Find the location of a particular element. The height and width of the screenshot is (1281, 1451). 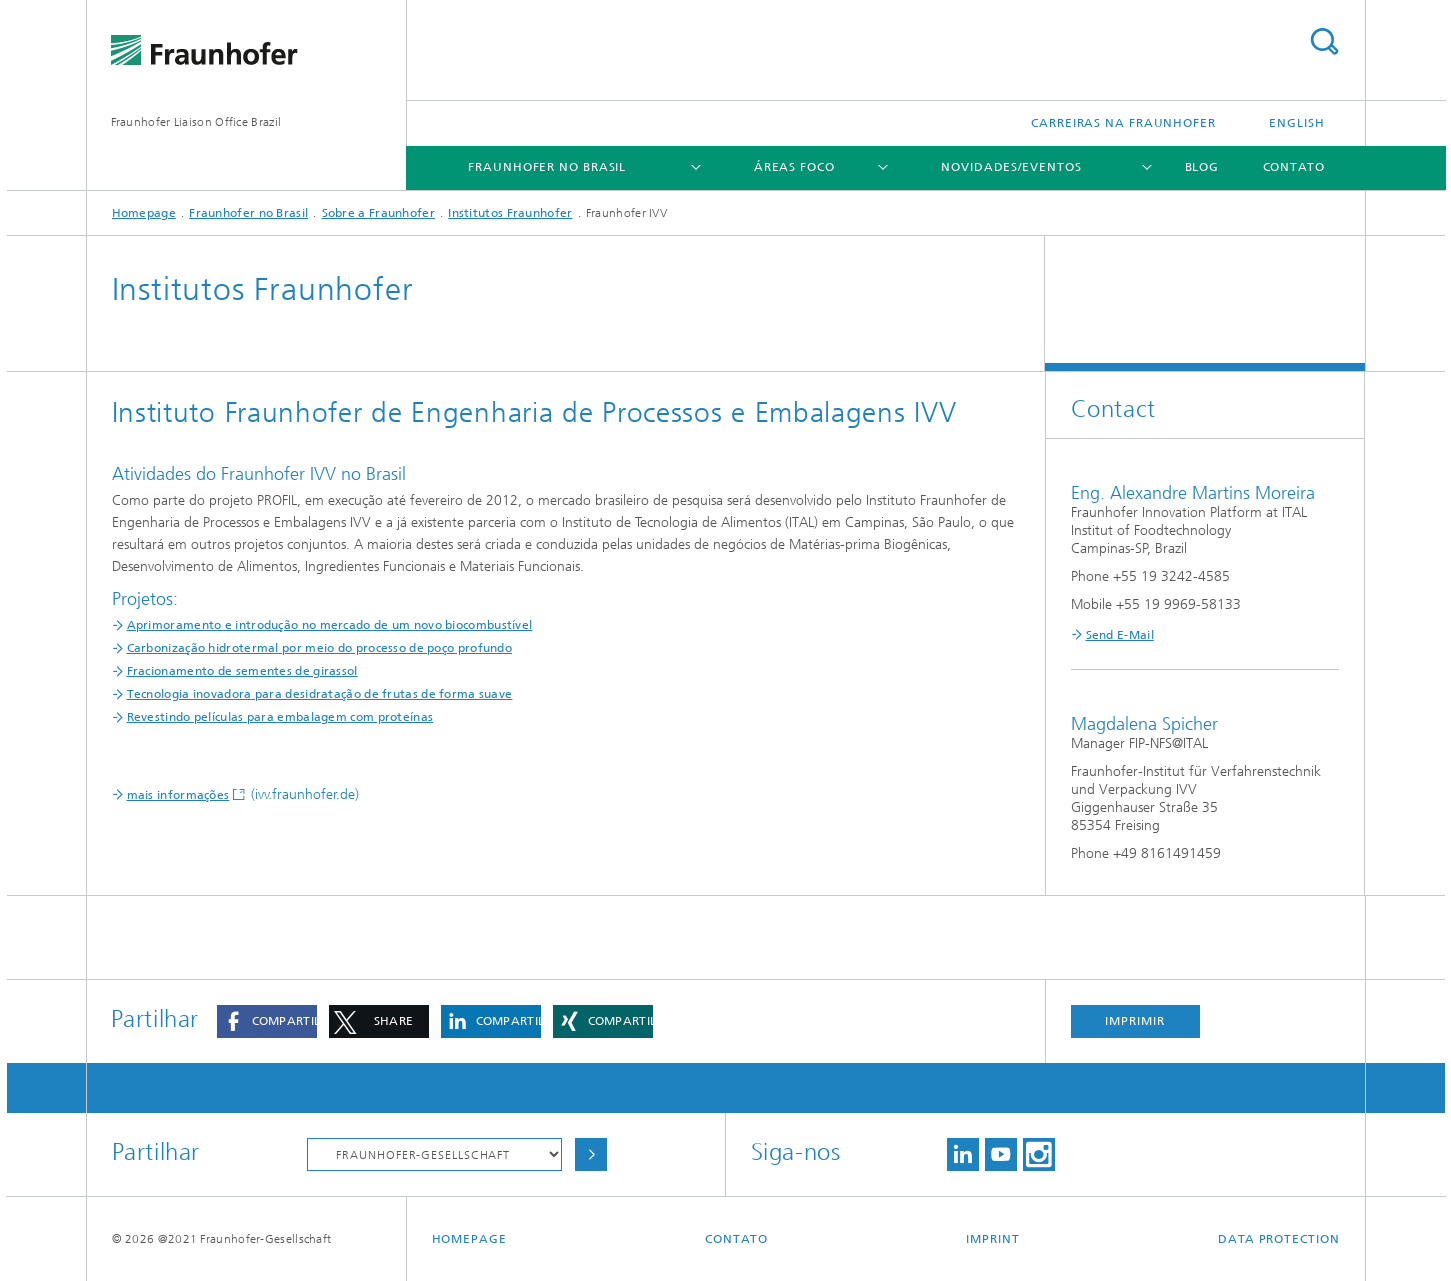

Fracionamento de sementes de girassol is located at coordinates (242, 671).